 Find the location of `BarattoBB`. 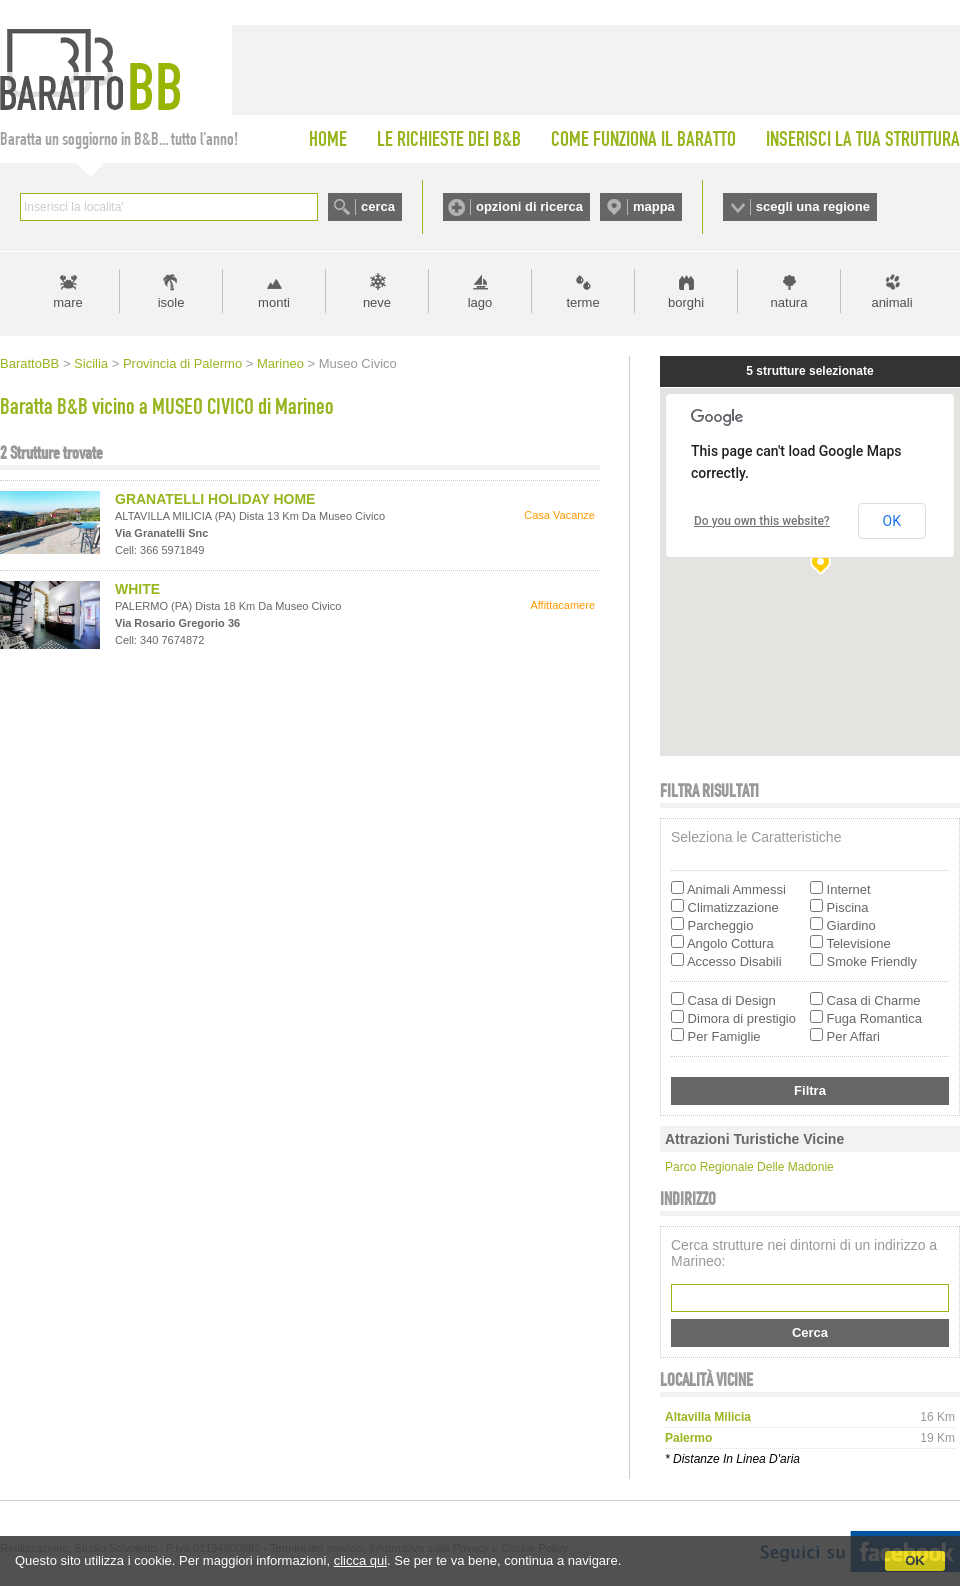

BarattoBB is located at coordinates (29, 363).